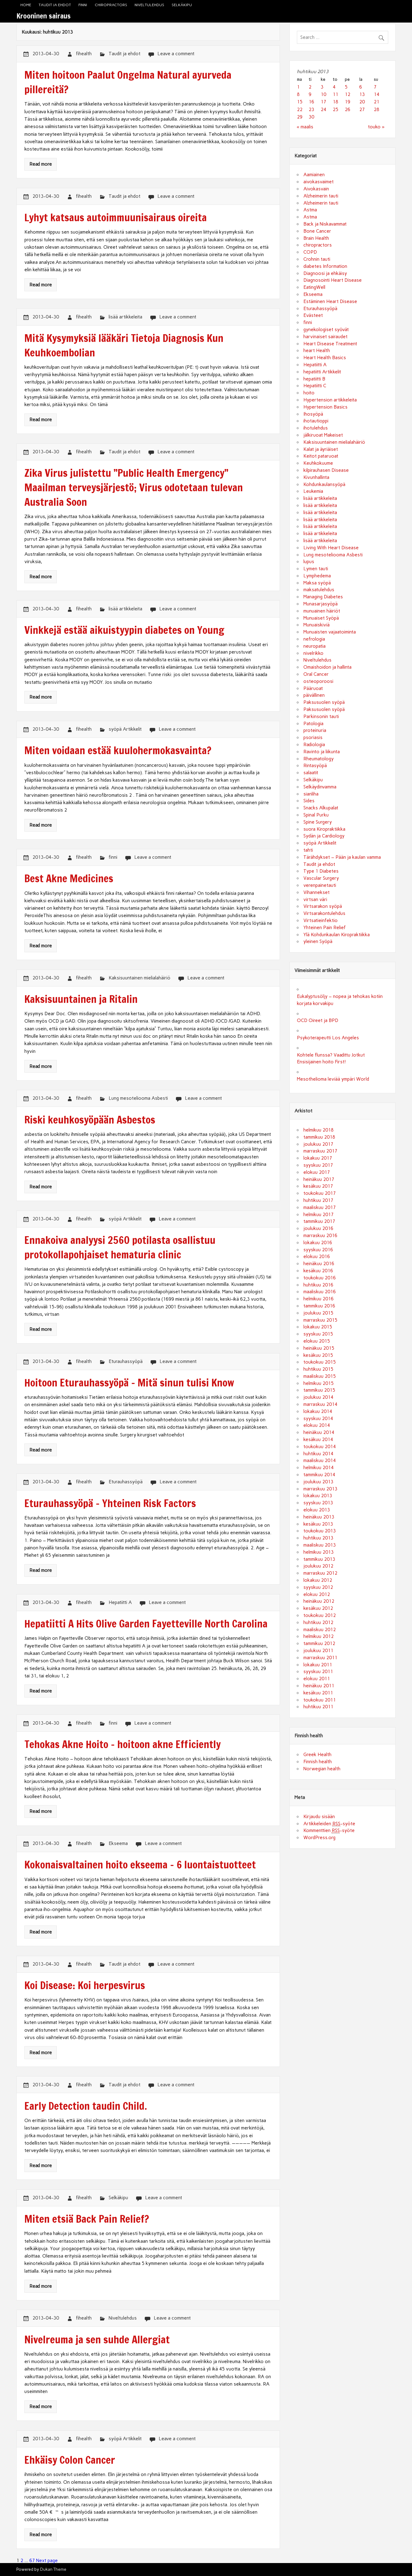 Image resolution: width=412 pixels, height=2576 pixels. Describe the element at coordinates (319, 1291) in the screenshot. I see `maaliskuu 2016` at that location.